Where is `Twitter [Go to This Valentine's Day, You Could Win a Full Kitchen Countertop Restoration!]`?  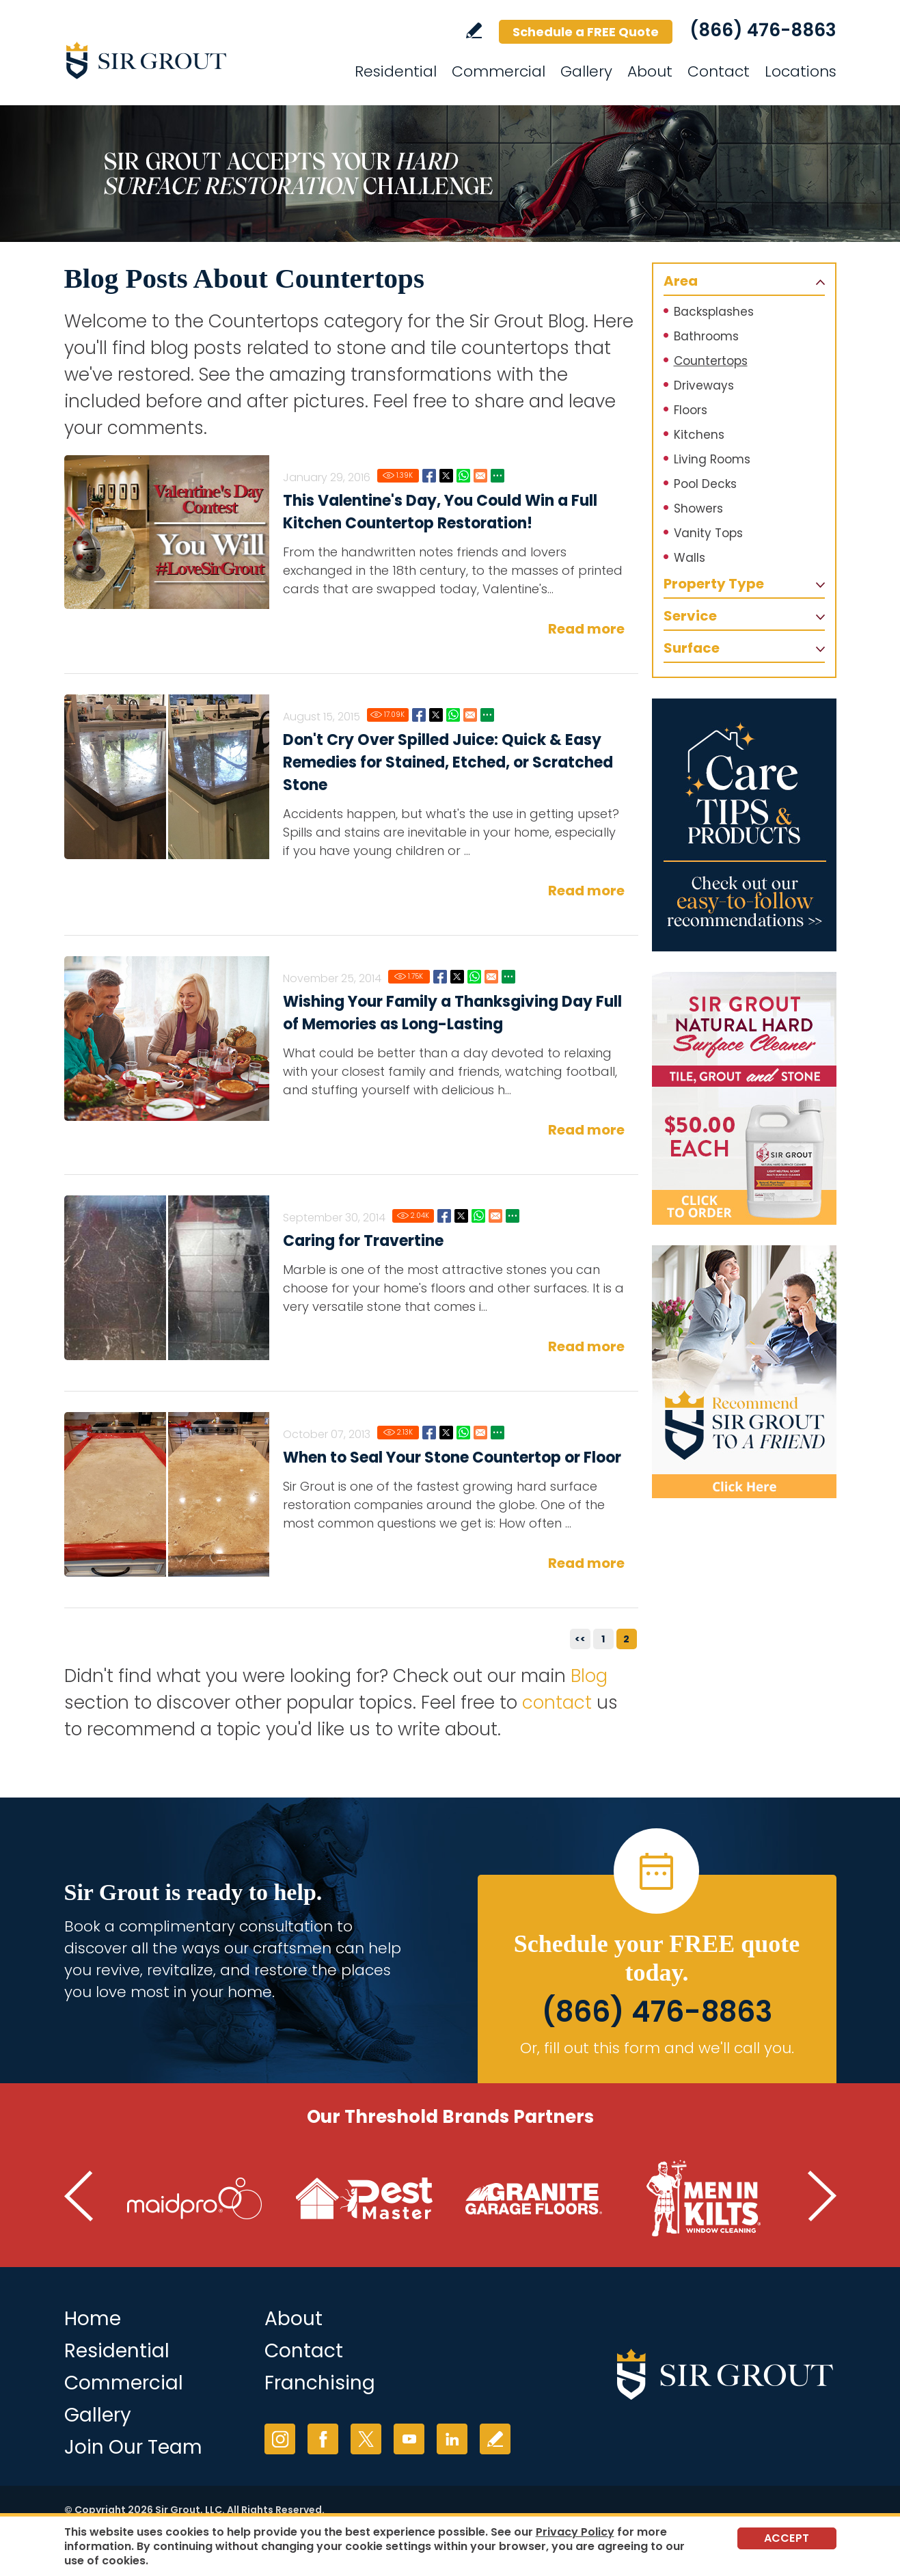
Twitter [Go to This Valentine's Day, You Could Win a Full Kitchen Countertop Restoration!] is located at coordinates (446, 476).